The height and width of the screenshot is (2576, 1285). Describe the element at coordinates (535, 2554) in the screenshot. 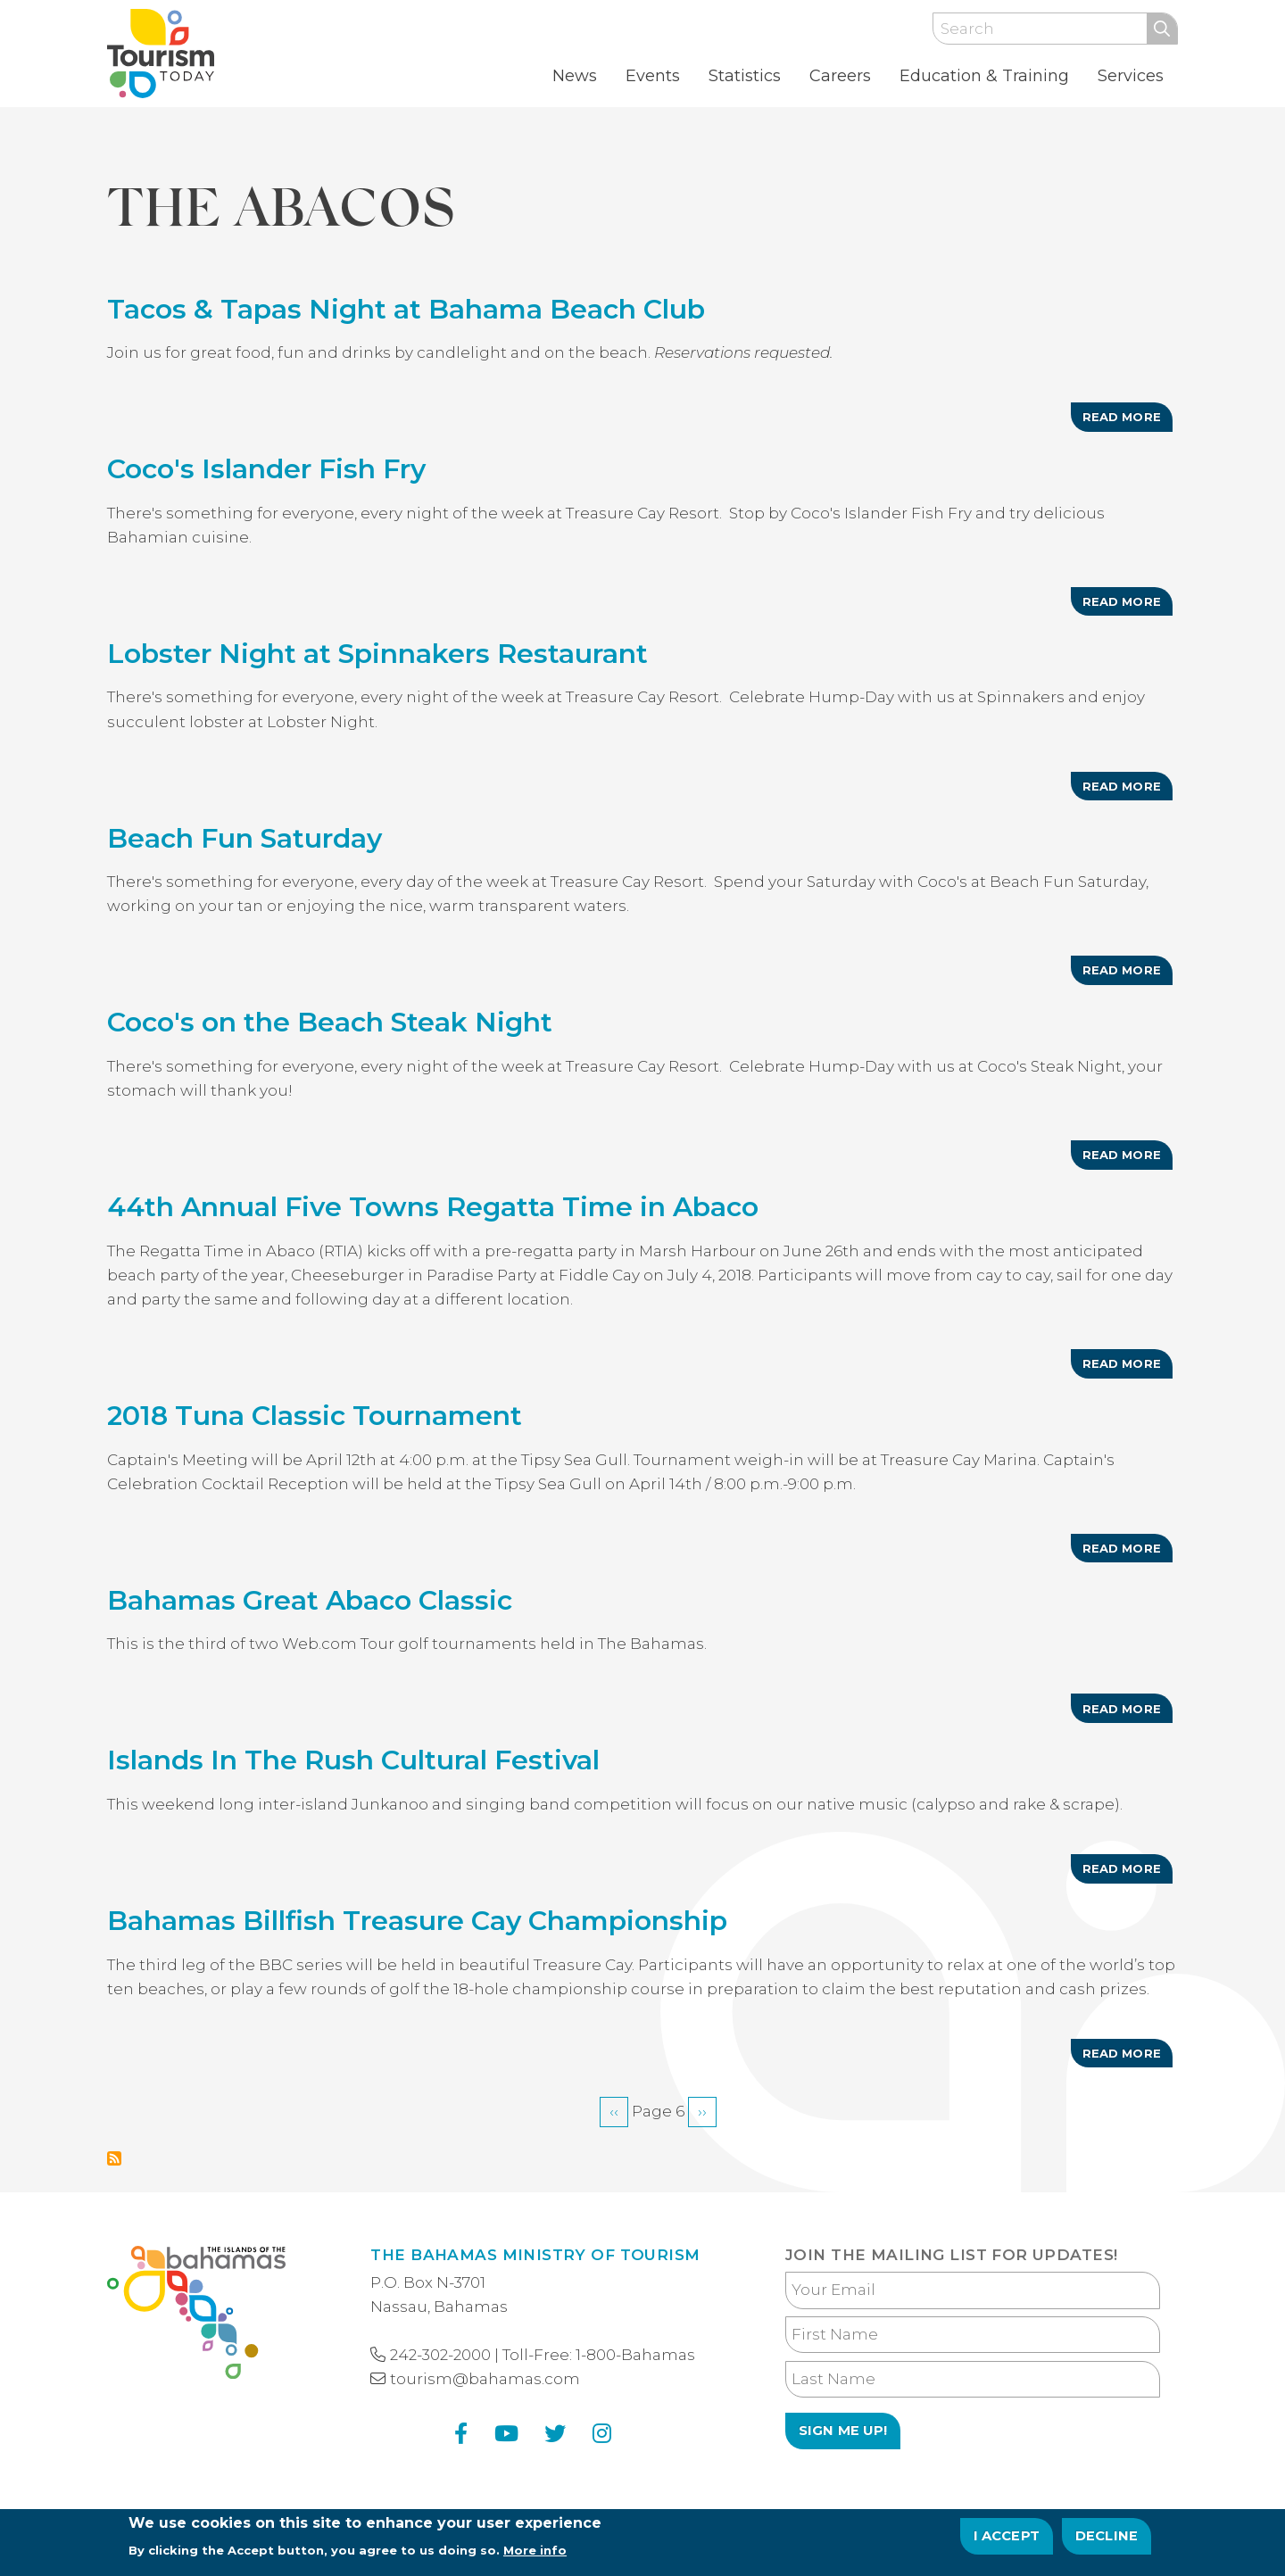

I see `More info` at that location.